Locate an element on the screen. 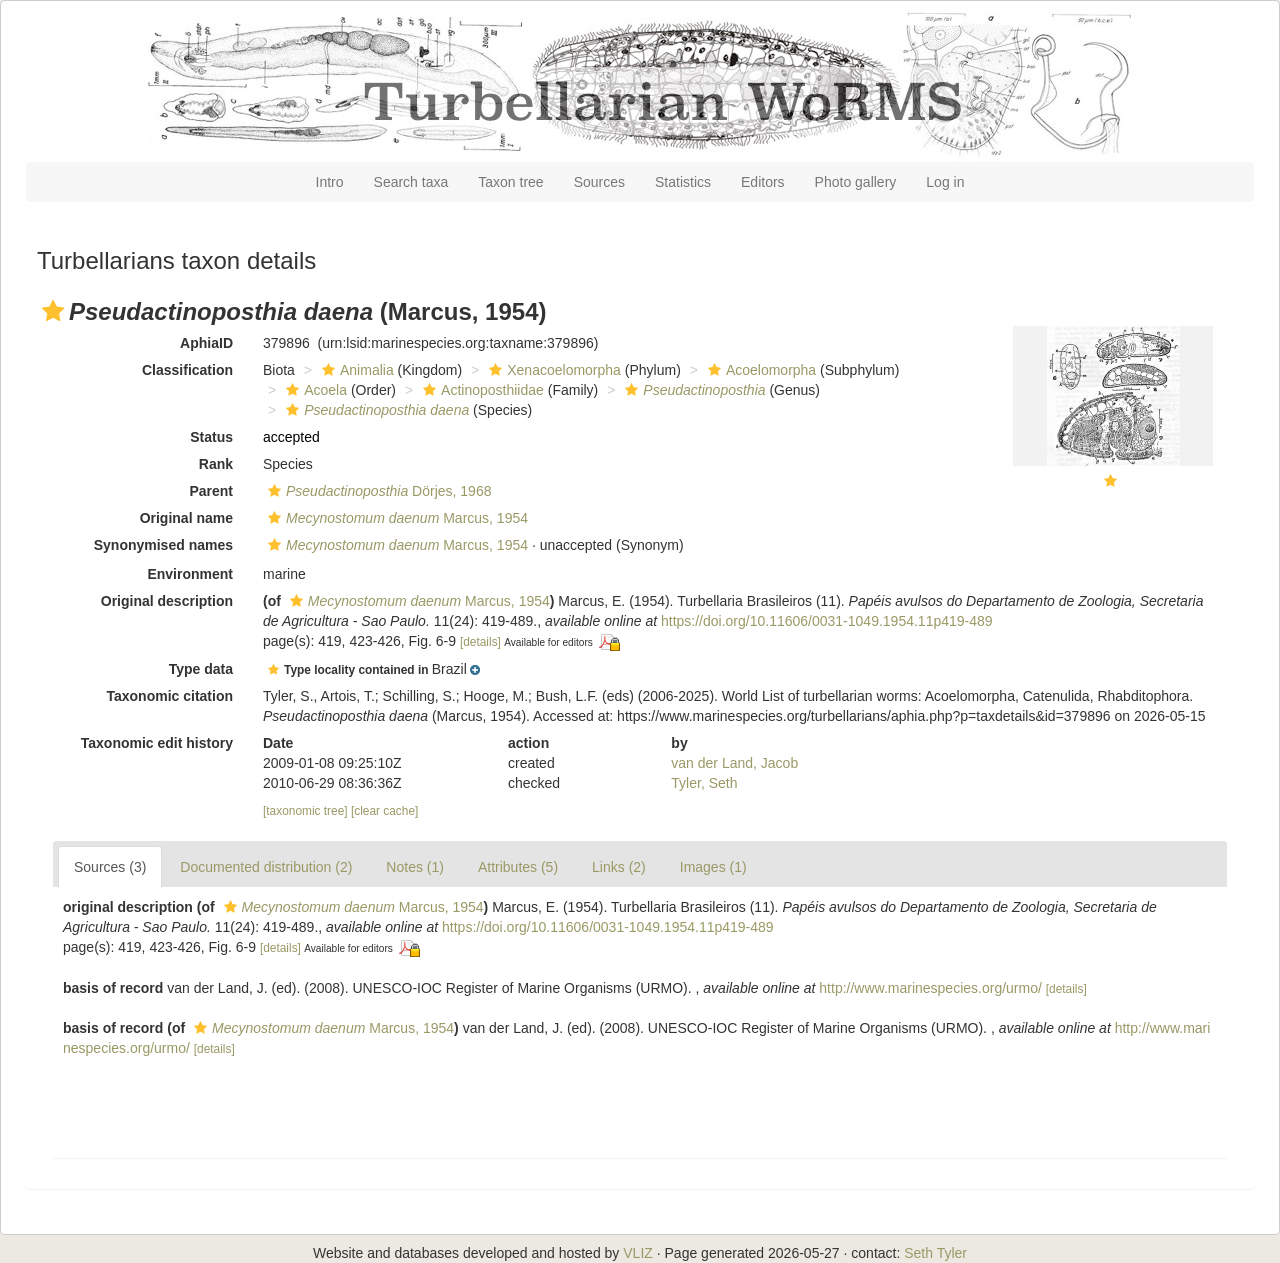 The image size is (1280, 1263). Statistics is located at coordinates (683, 182).